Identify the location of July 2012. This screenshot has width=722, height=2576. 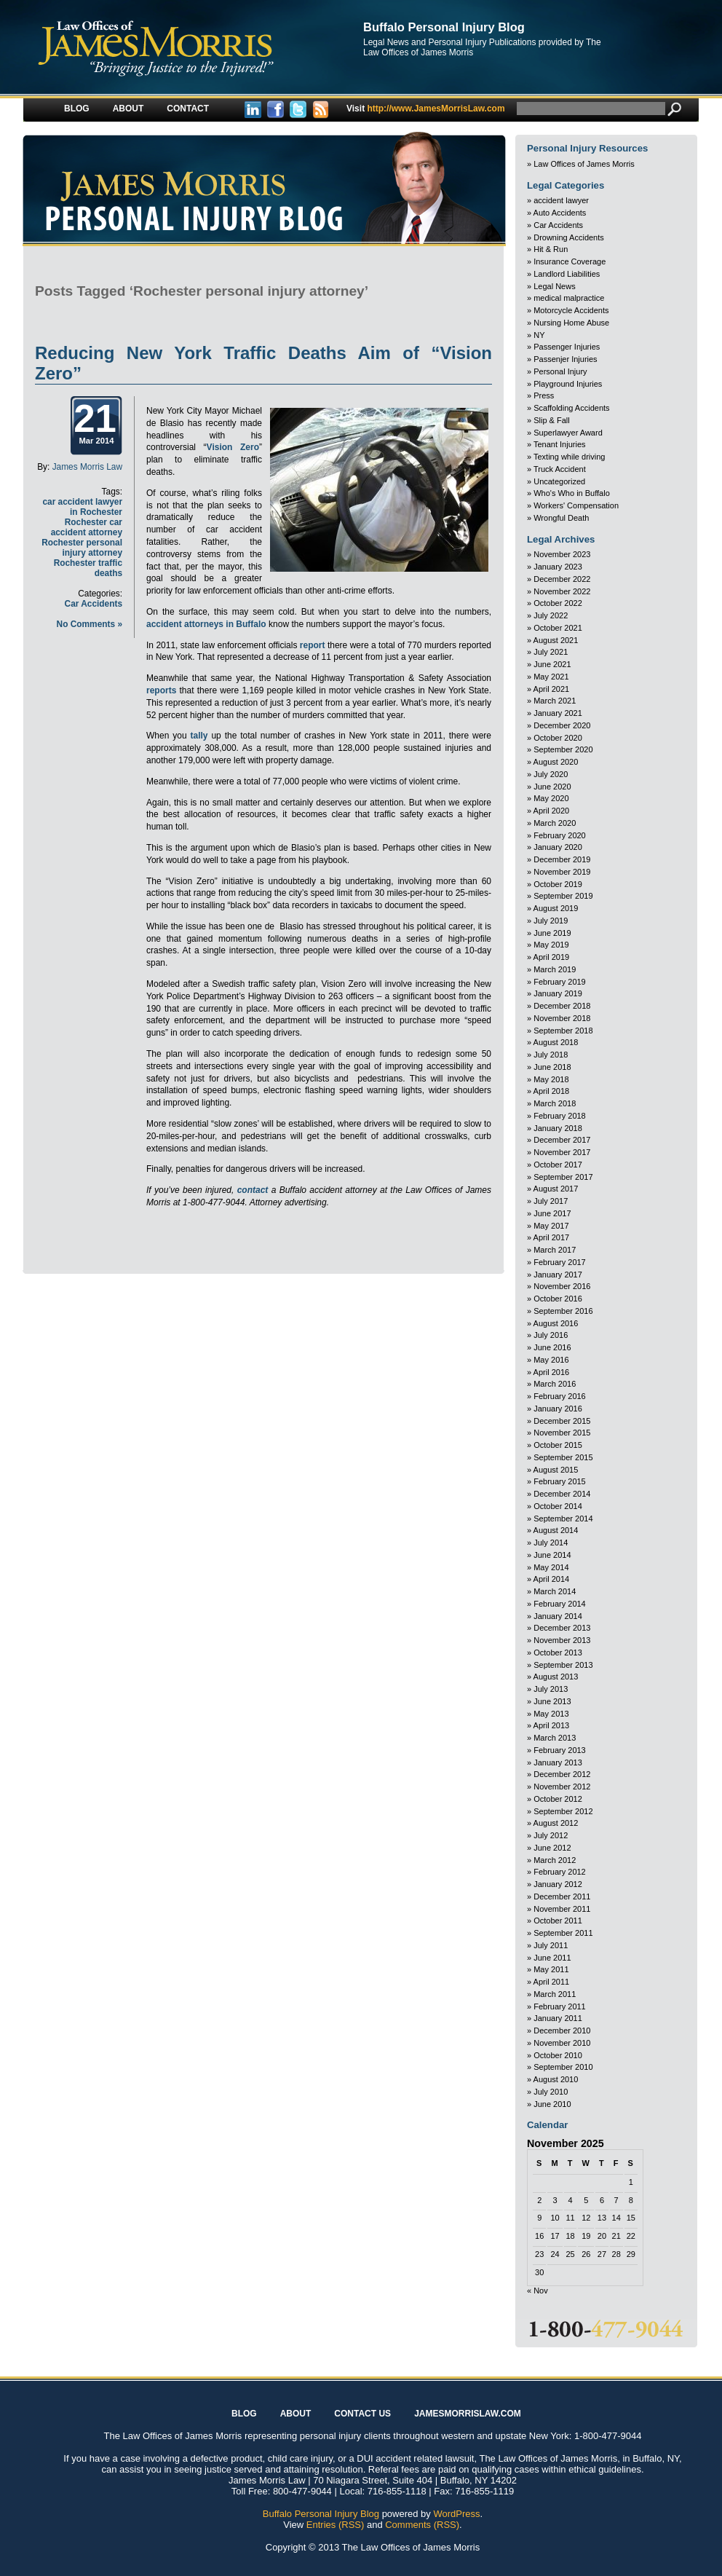
(550, 1835).